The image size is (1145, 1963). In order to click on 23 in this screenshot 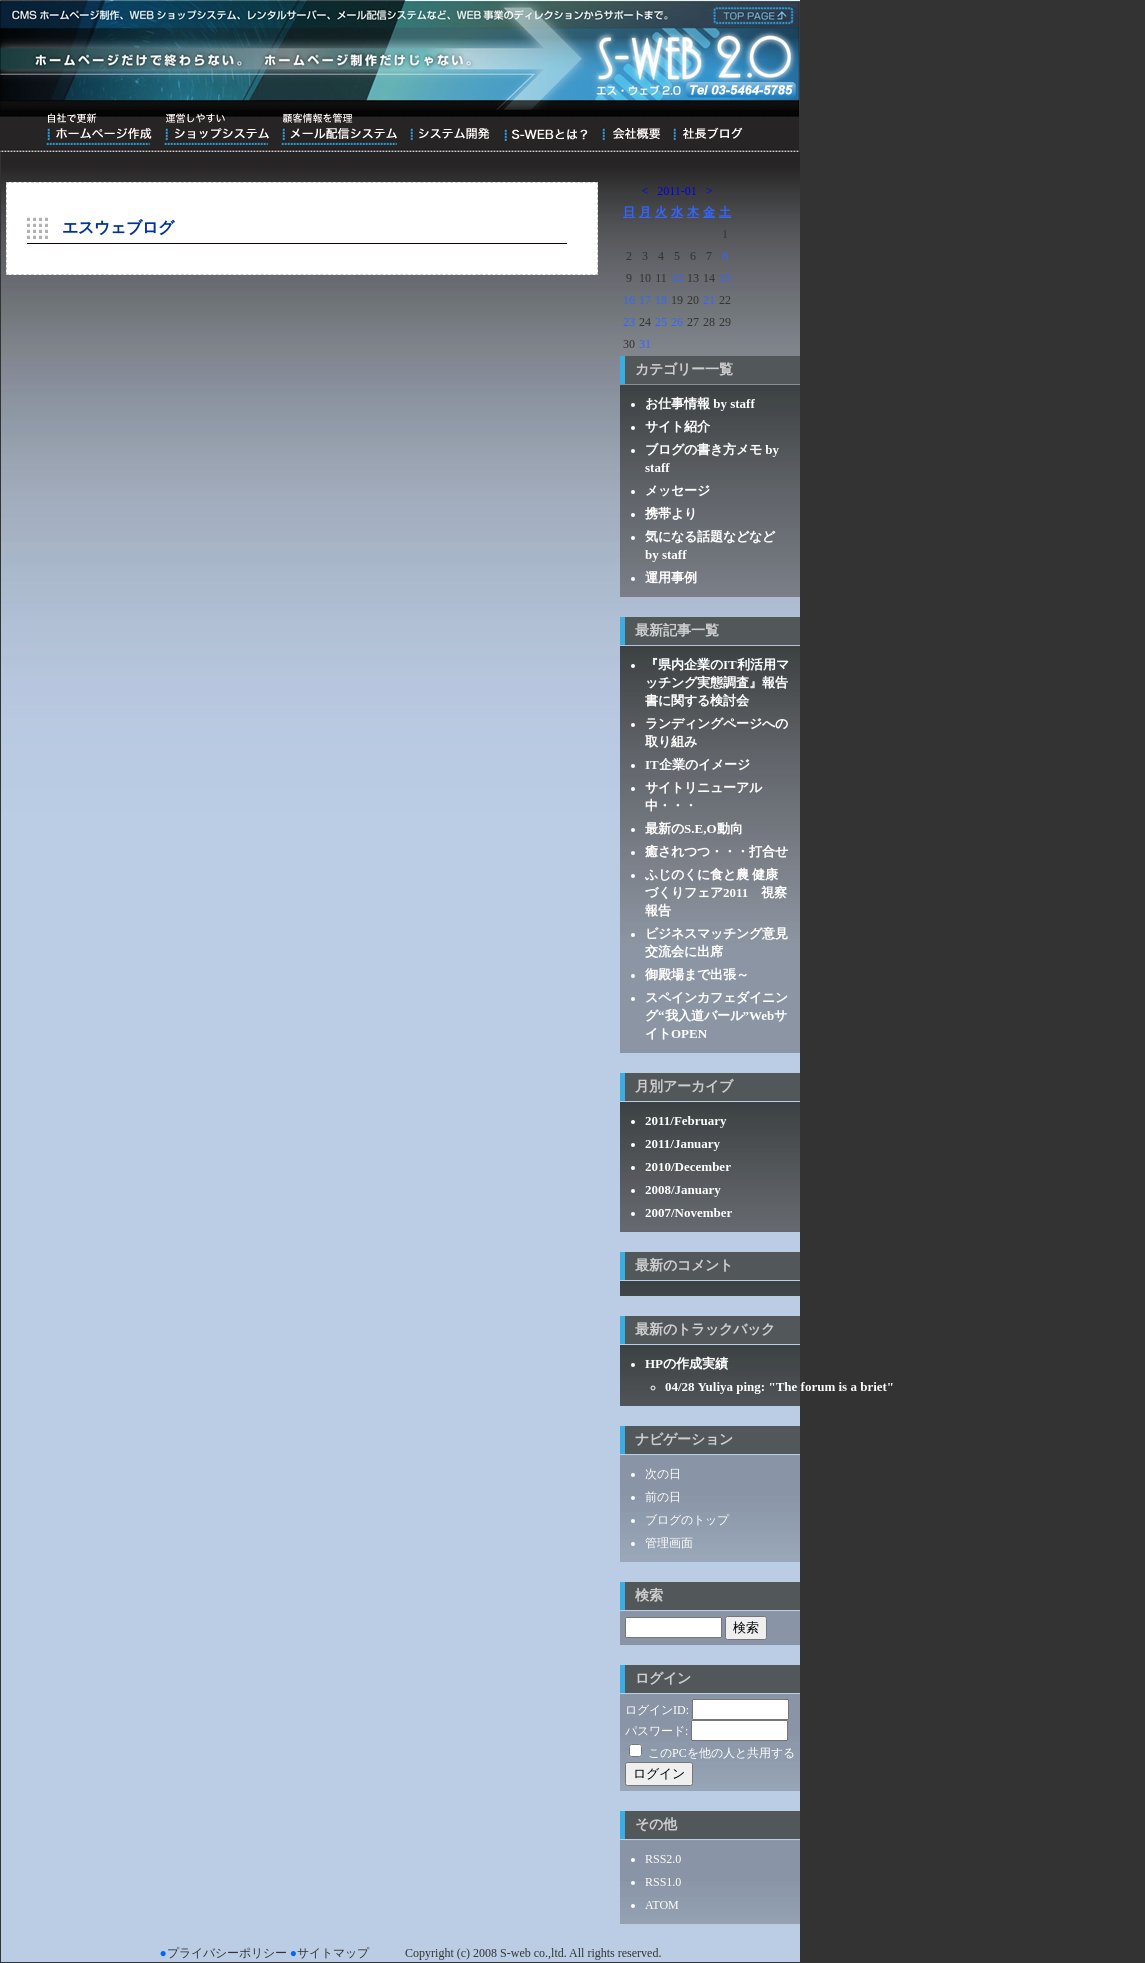, I will do `click(629, 322)`.